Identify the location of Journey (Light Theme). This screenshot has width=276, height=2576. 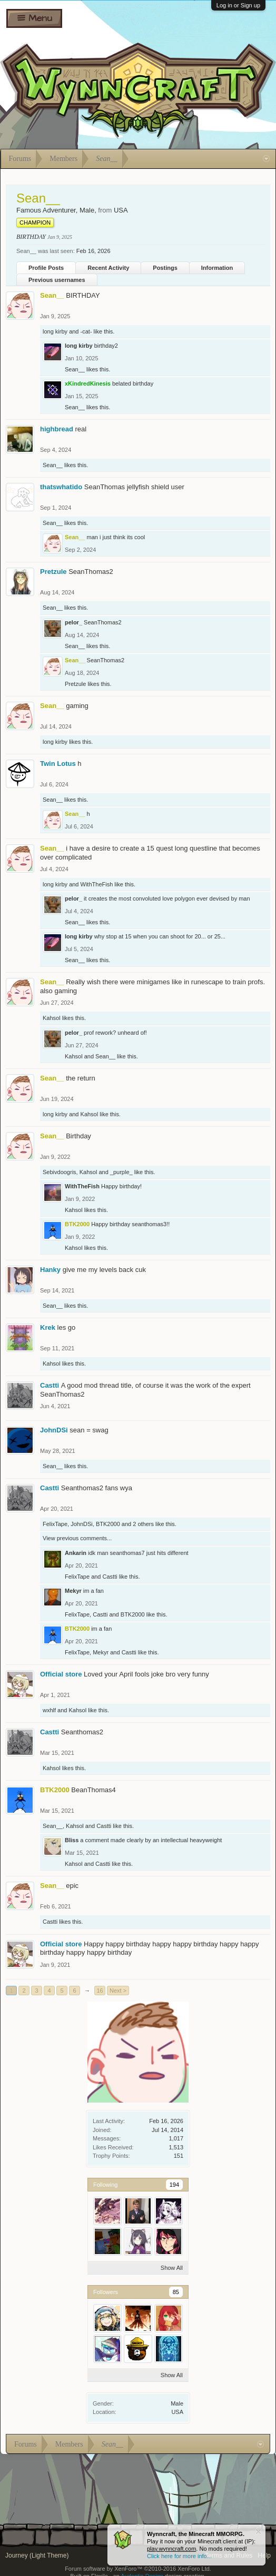
(37, 2555).